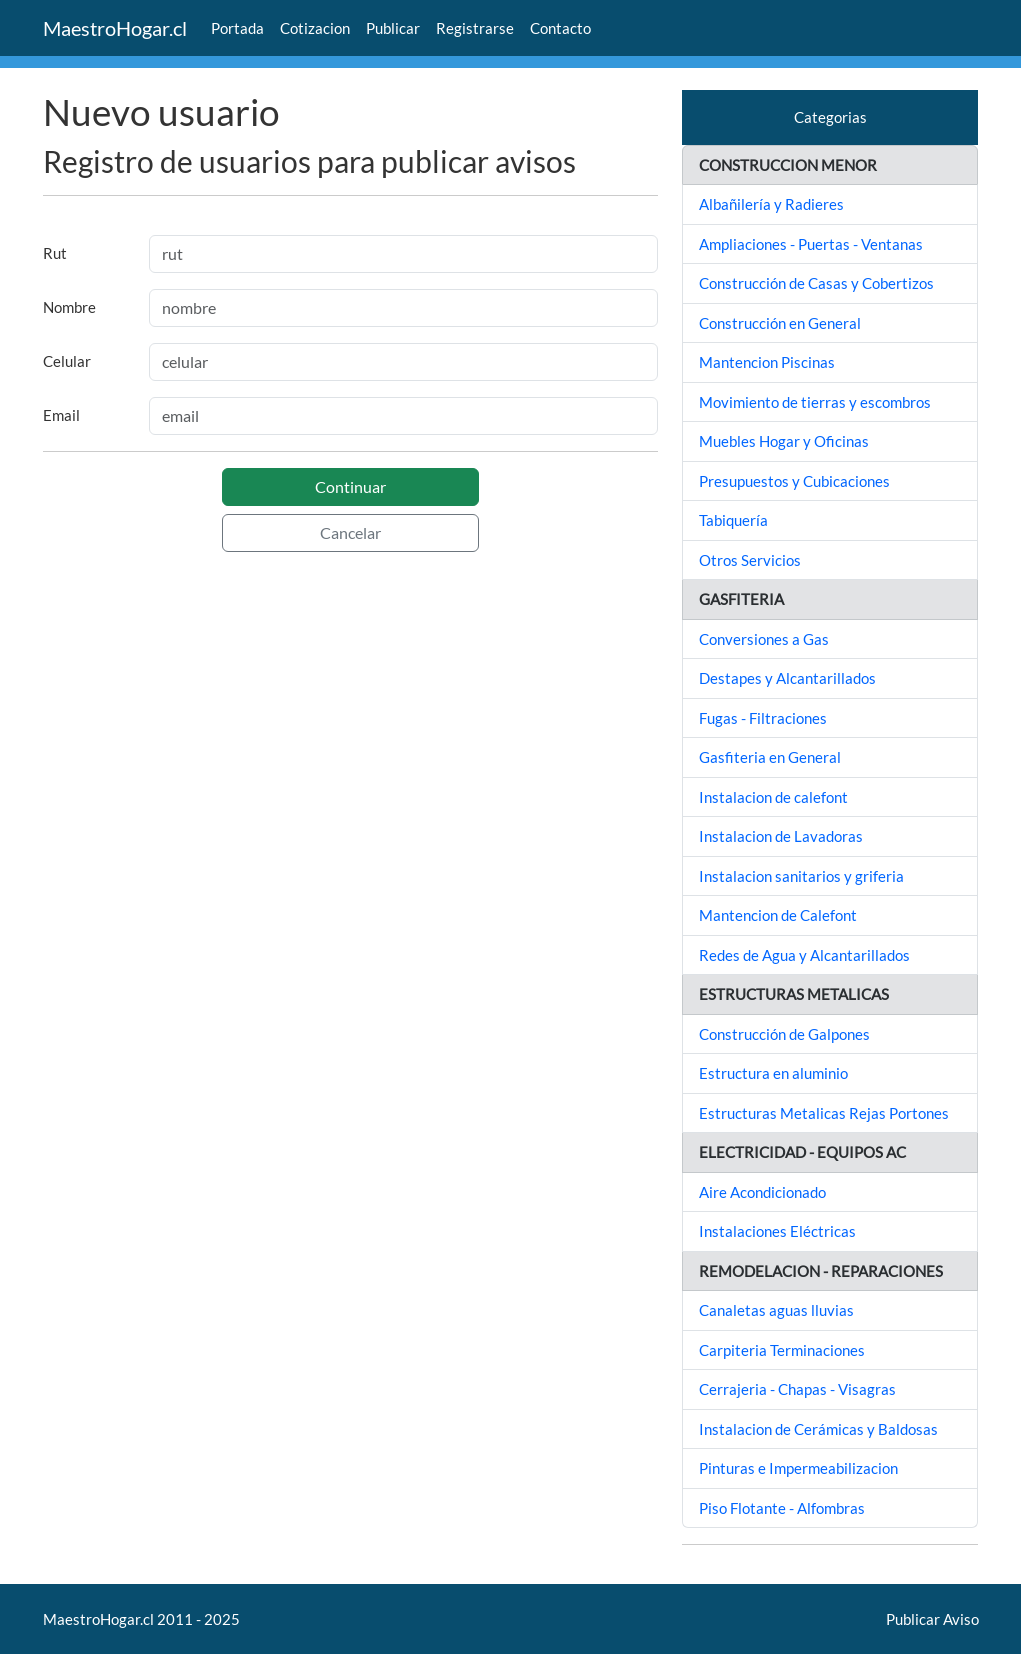 This screenshot has height=1654, width=1021. What do you see at coordinates (777, 1231) in the screenshot?
I see `Instalaciones Eléctricas` at bounding box center [777, 1231].